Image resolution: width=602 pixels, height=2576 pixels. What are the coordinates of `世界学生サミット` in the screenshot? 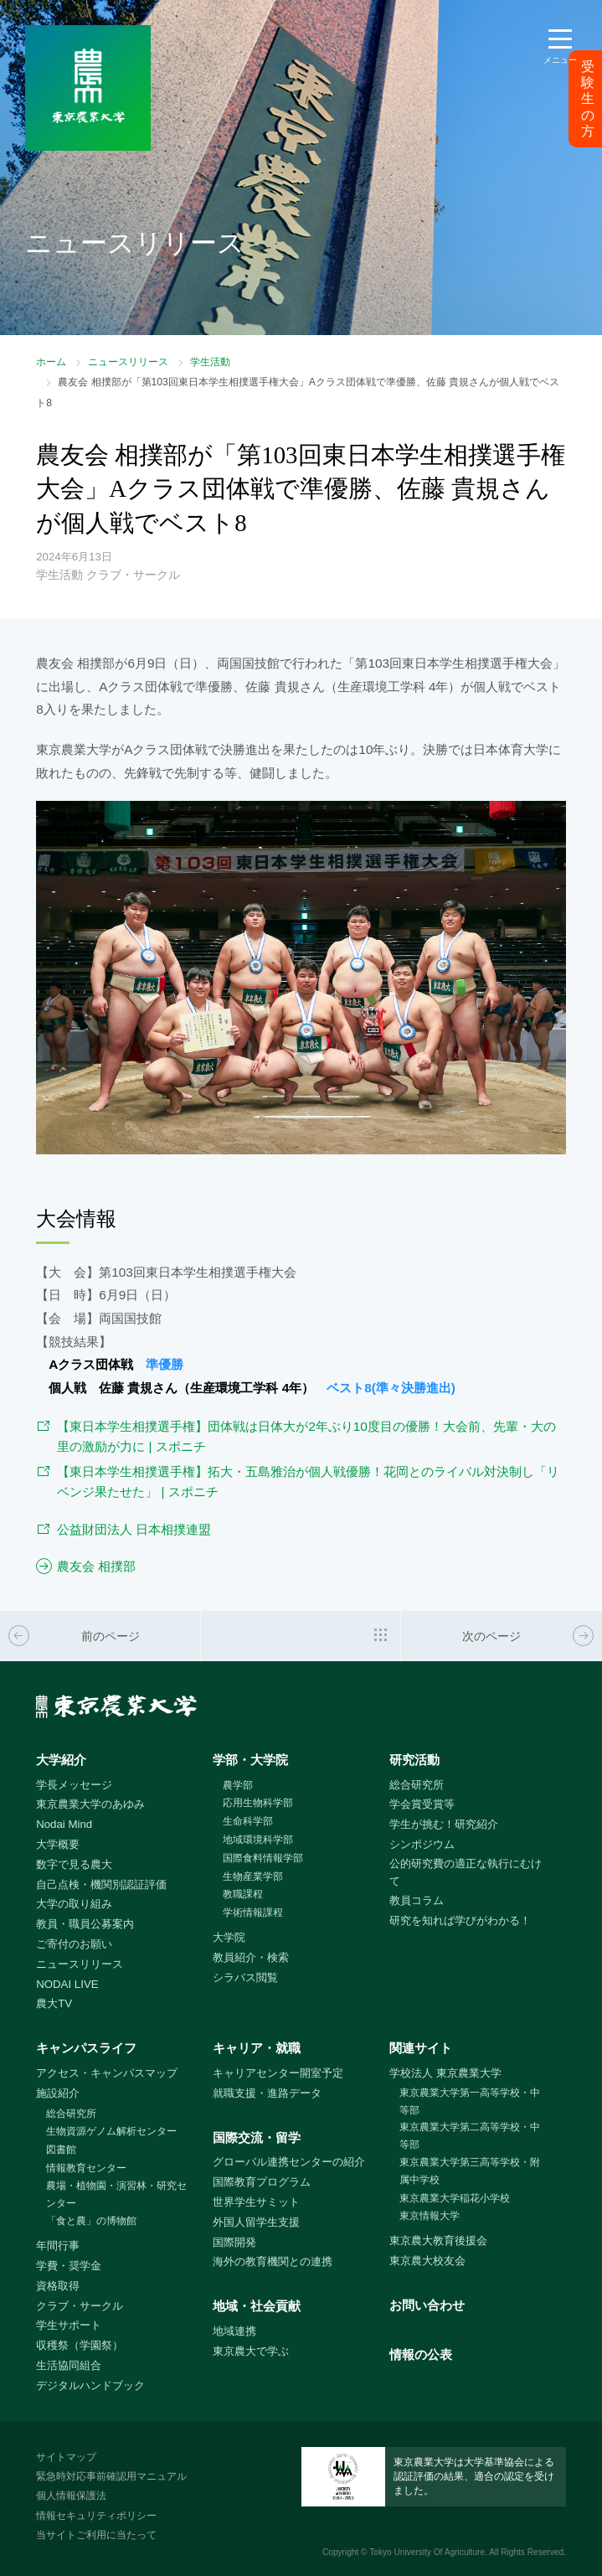 It's located at (256, 2202).